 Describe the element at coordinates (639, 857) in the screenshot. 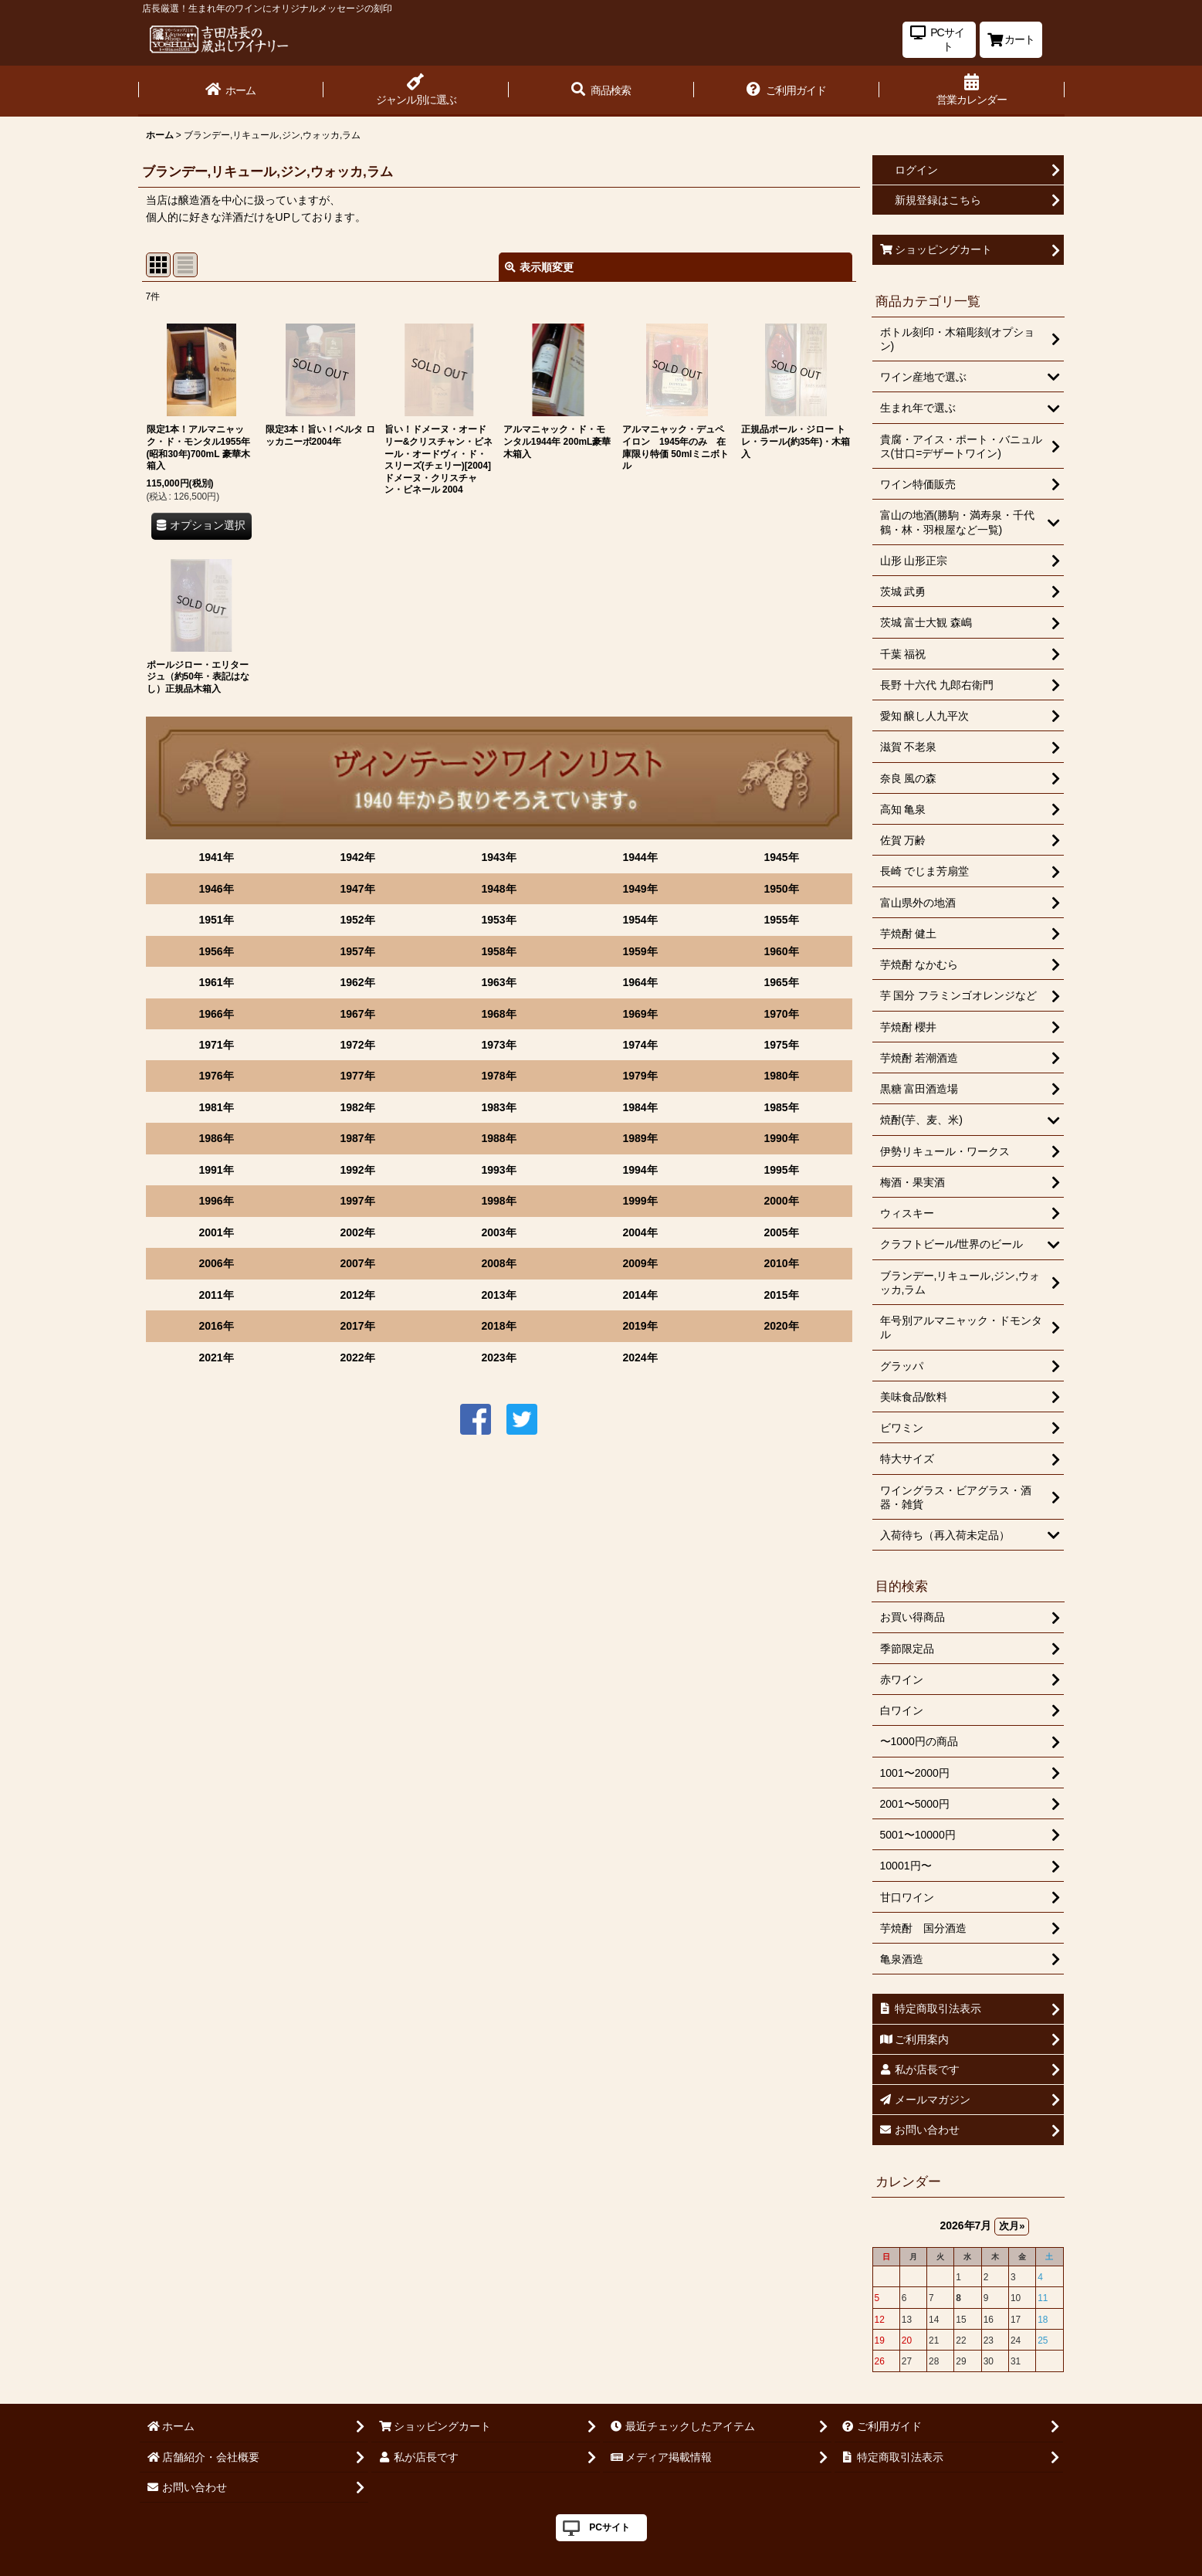

I see `1944年` at that location.